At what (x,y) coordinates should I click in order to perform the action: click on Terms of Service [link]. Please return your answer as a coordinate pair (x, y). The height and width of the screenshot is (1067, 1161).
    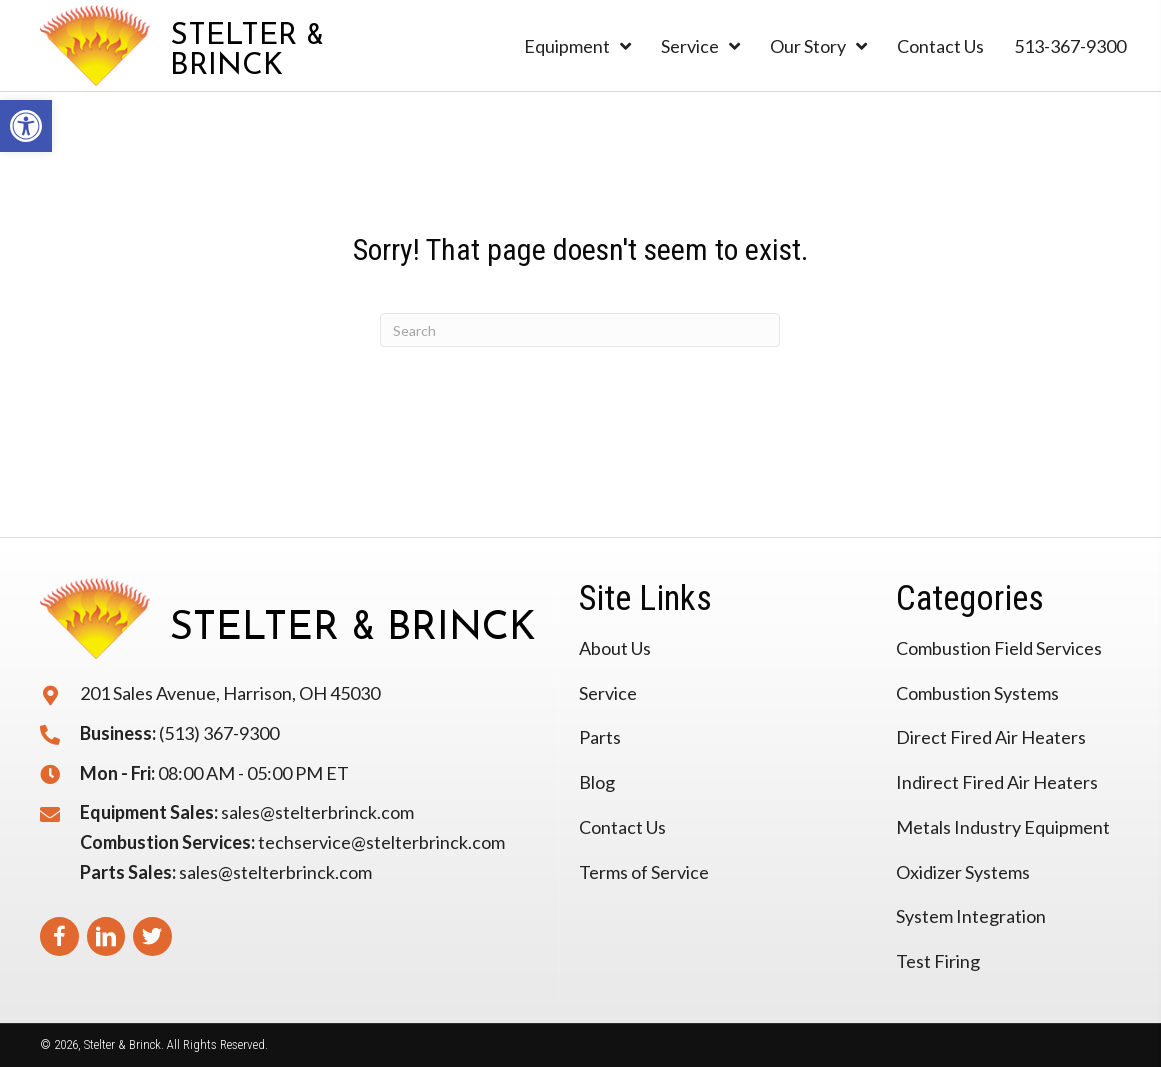
    Looking at the image, I should click on (644, 872).